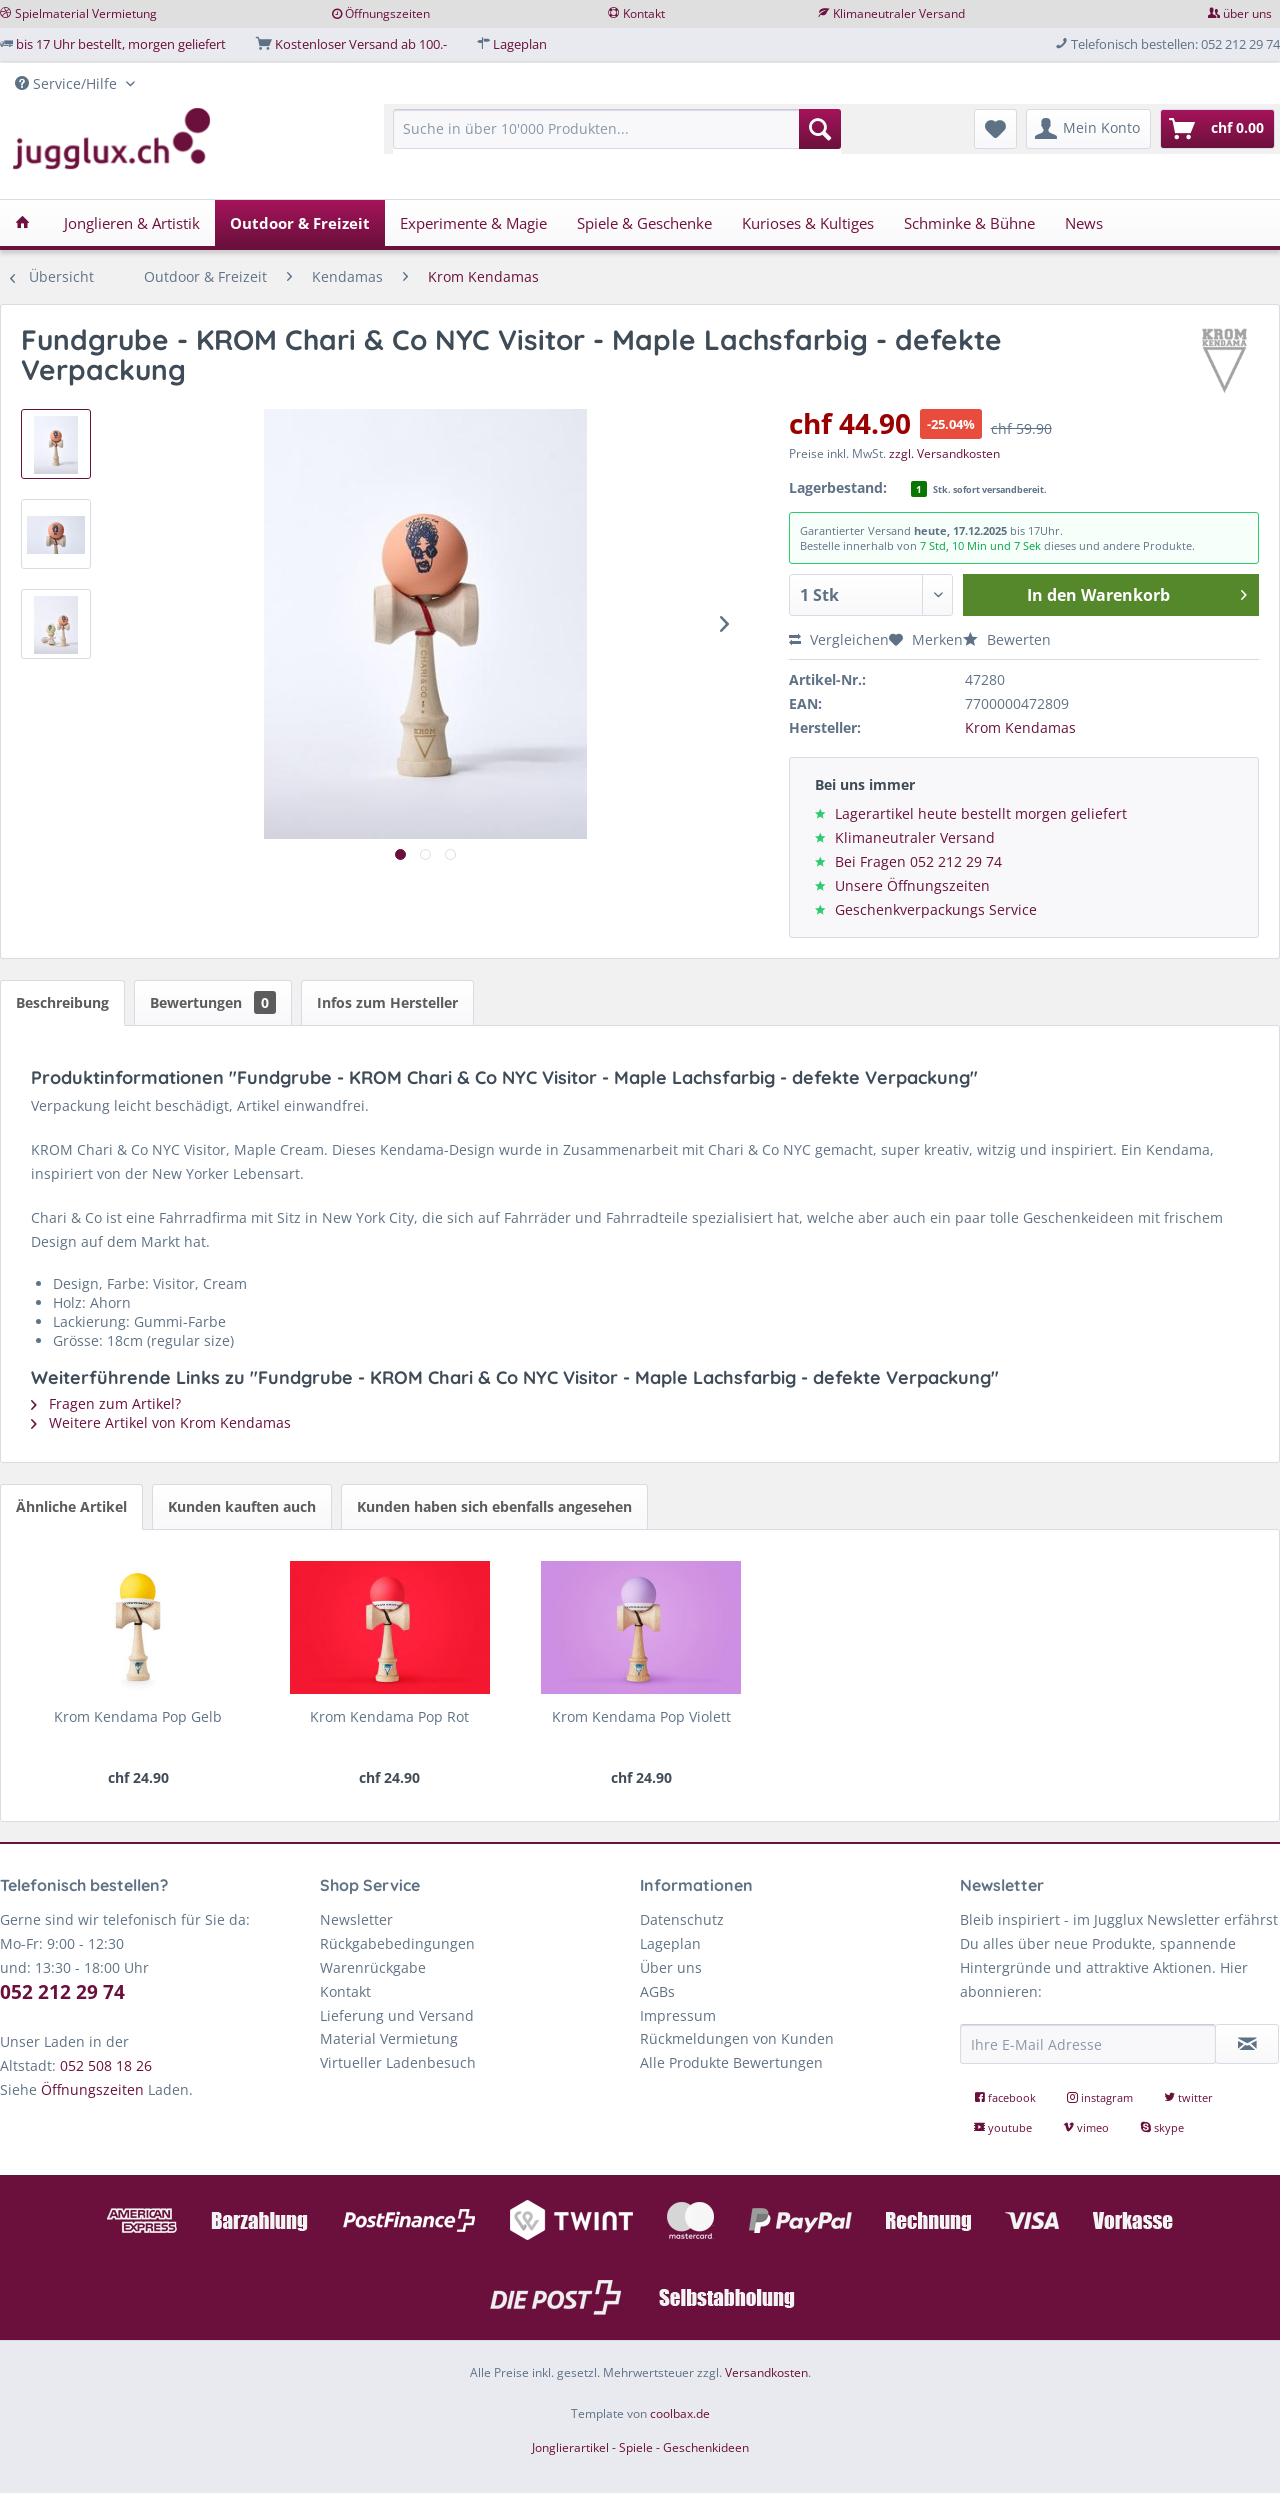 Image resolution: width=1280 pixels, height=2493 pixels. Describe the element at coordinates (300, 223) in the screenshot. I see `[Outdoor & Freizeit]` at that location.